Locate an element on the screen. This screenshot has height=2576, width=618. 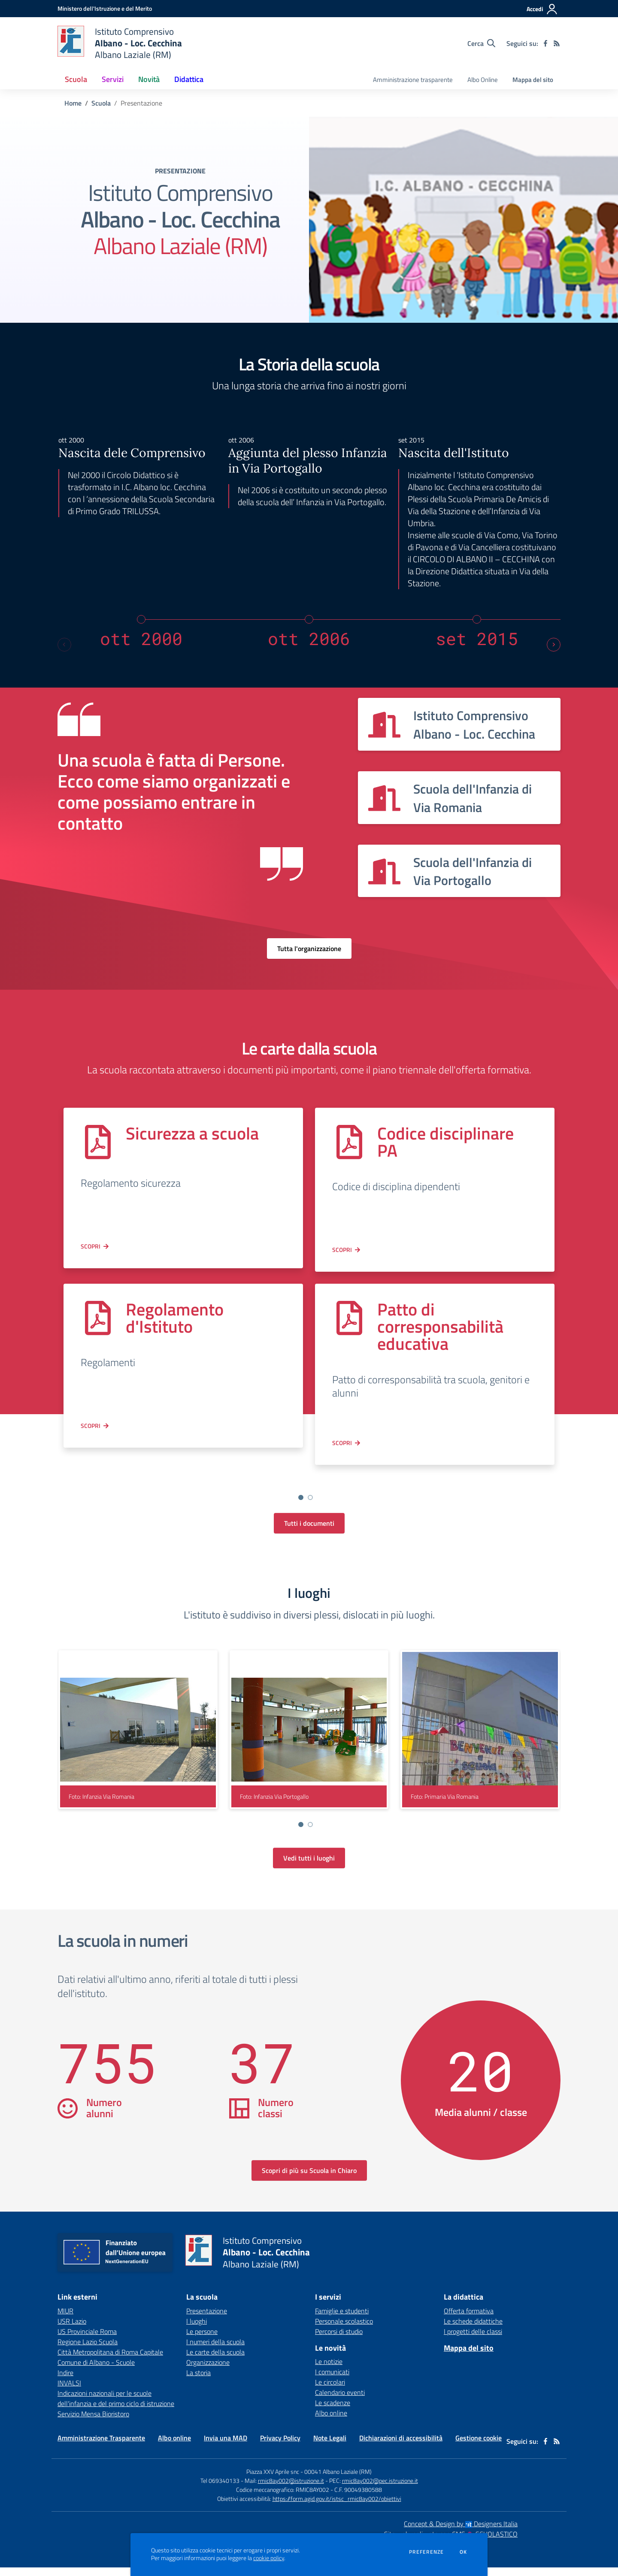
Scuola is located at coordinates (101, 103).